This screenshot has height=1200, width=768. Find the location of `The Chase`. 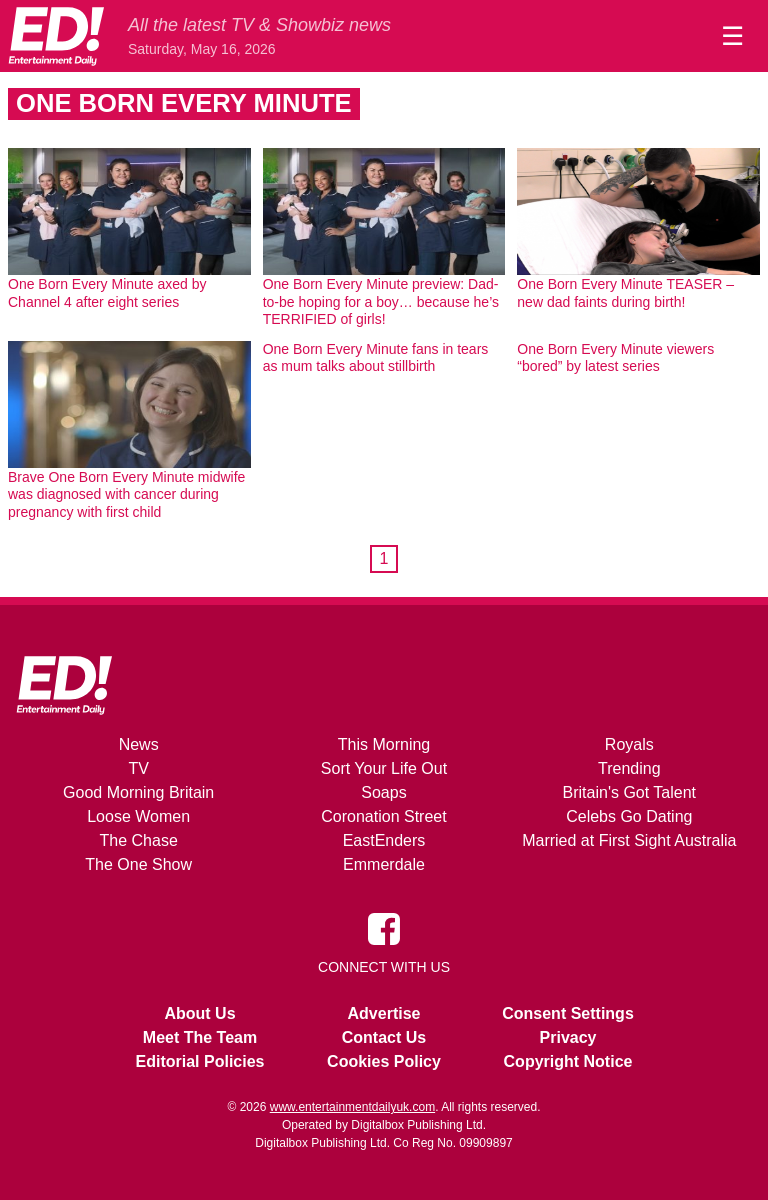

The Chase is located at coordinates (139, 840).